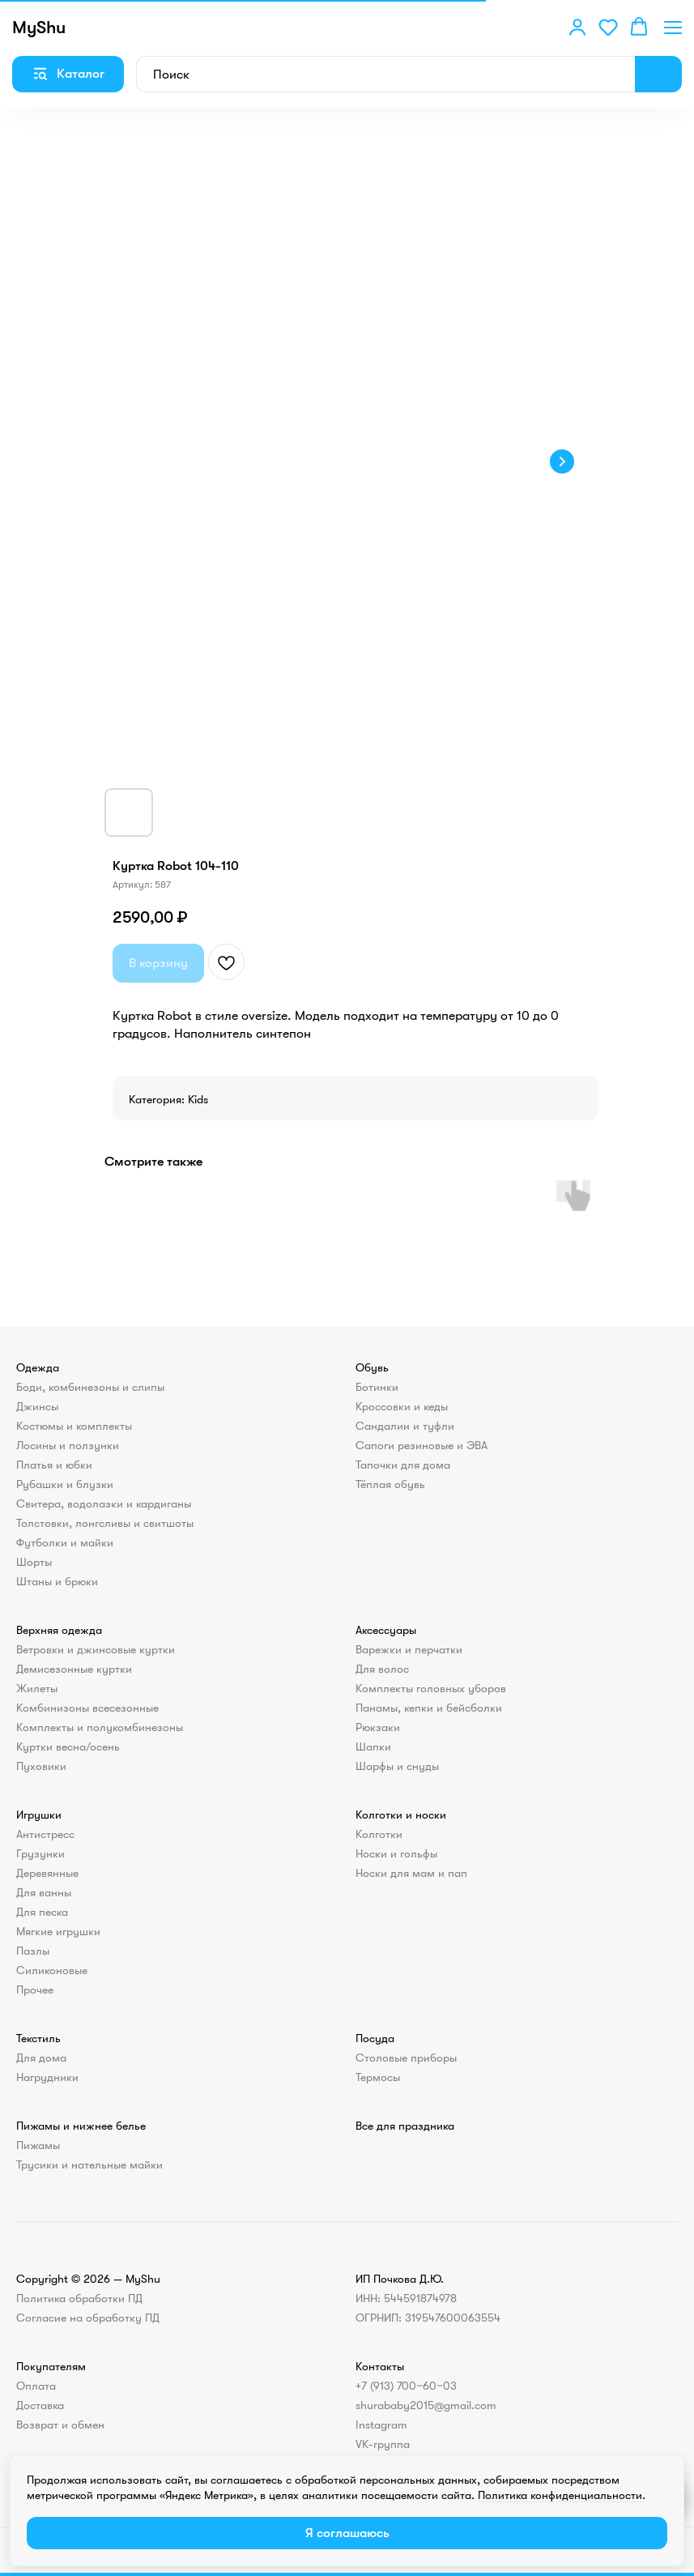  I want to click on Кроссовки и кеды, so click(402, 1406).